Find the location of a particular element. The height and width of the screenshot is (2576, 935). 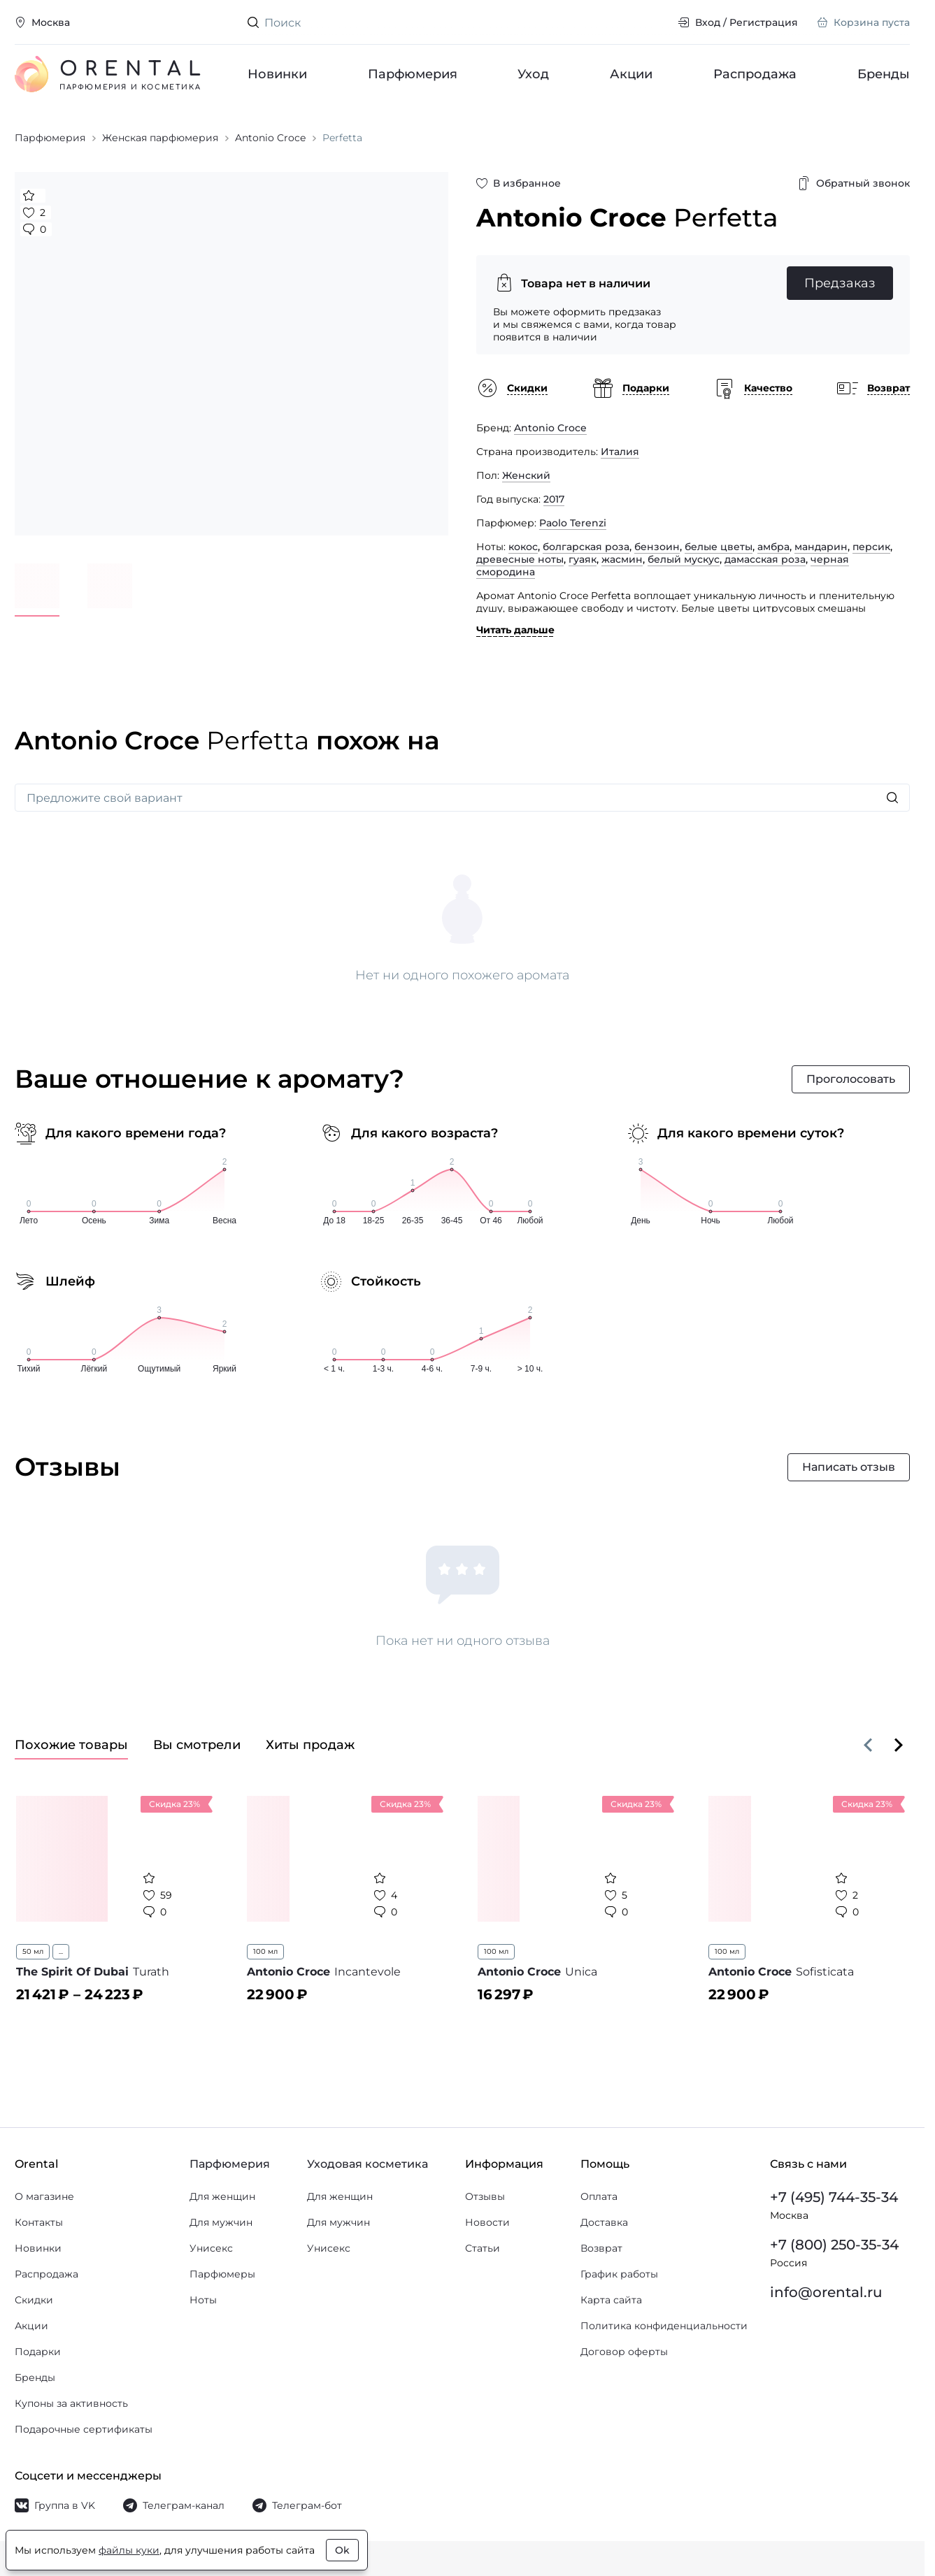

амбра is located at coordinates (773, 546).